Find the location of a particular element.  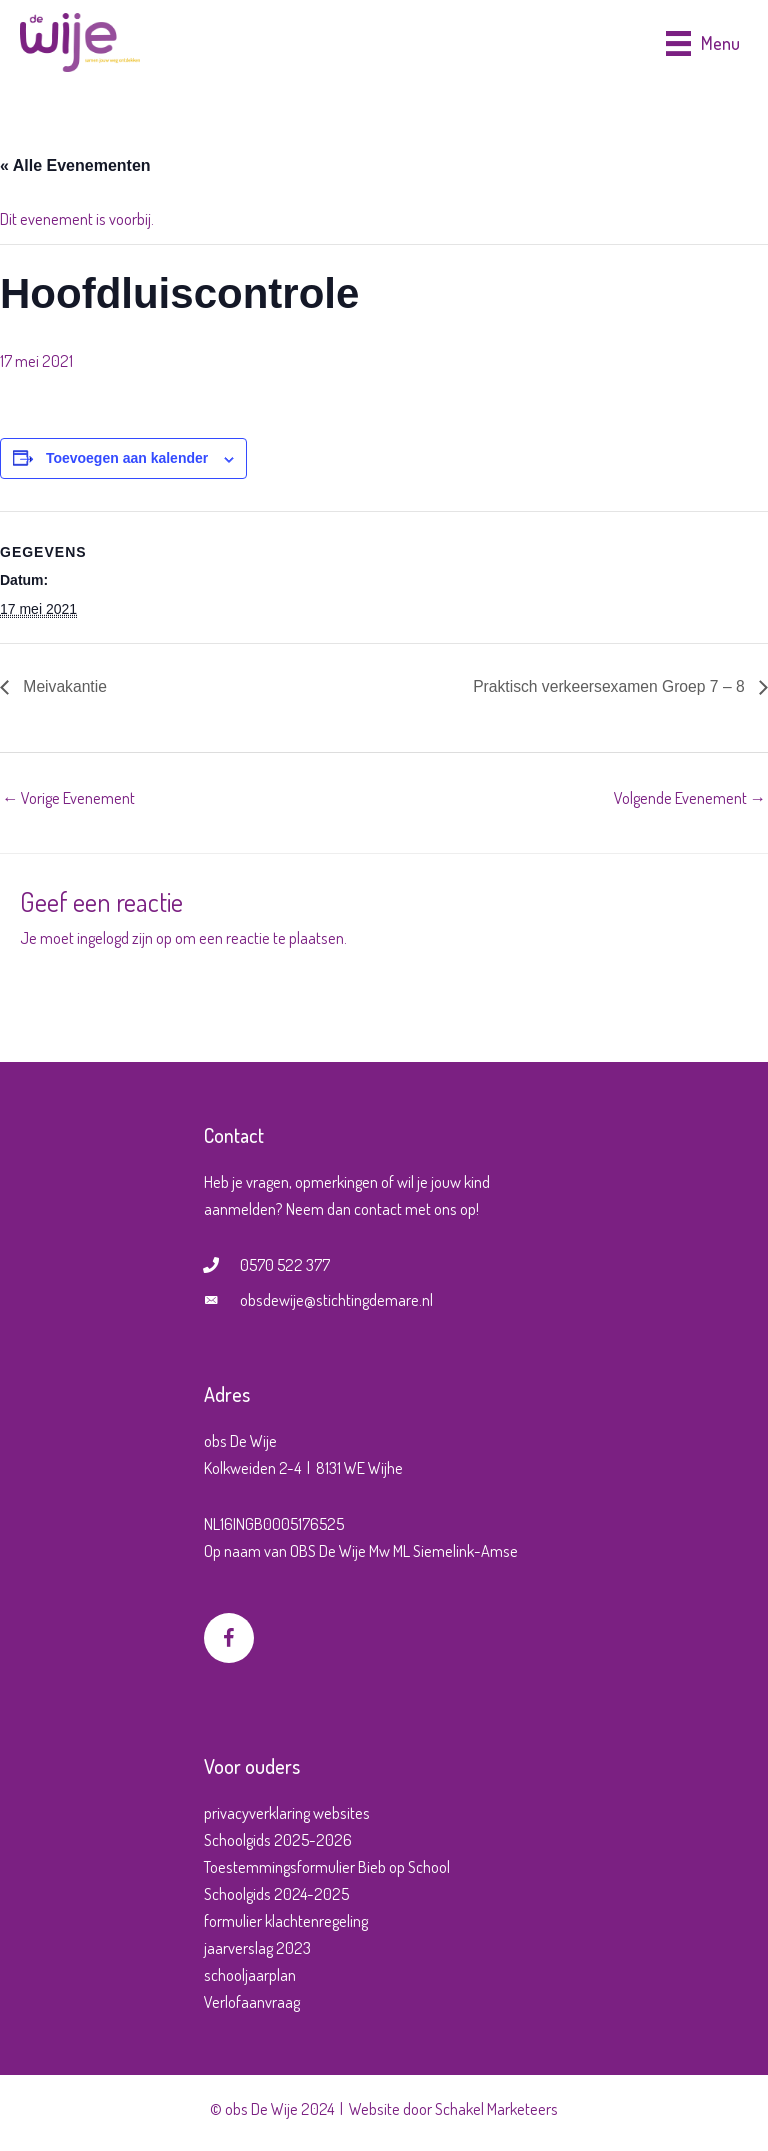

Toevoegen aan kalender [Links weergeven om evenementen aan je kalender toe te voegen] is located at coordinates (127, 458).